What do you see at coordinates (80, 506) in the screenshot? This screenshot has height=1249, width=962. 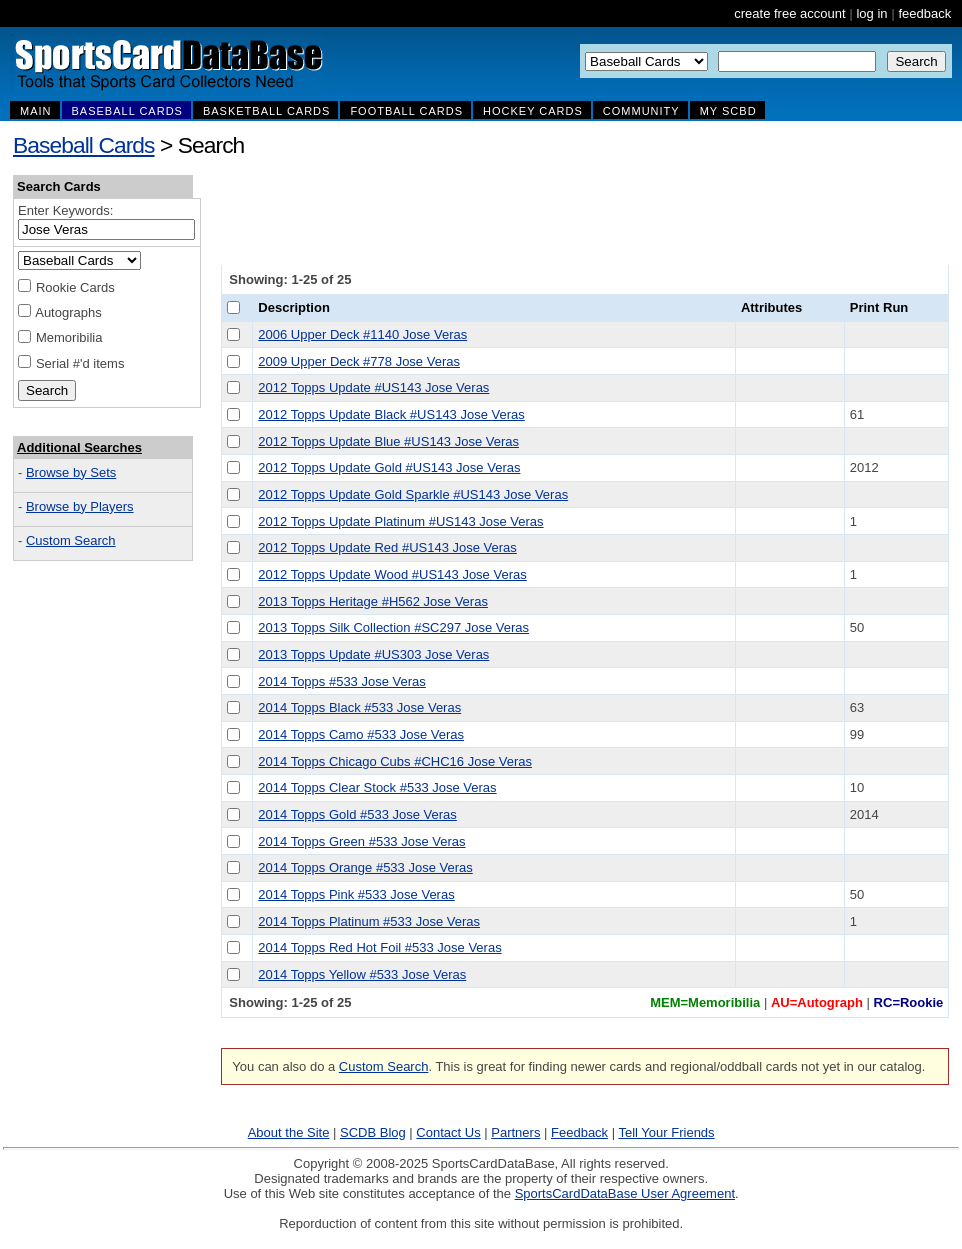 I see `Browse by Players` at bounding box center [80, 506].